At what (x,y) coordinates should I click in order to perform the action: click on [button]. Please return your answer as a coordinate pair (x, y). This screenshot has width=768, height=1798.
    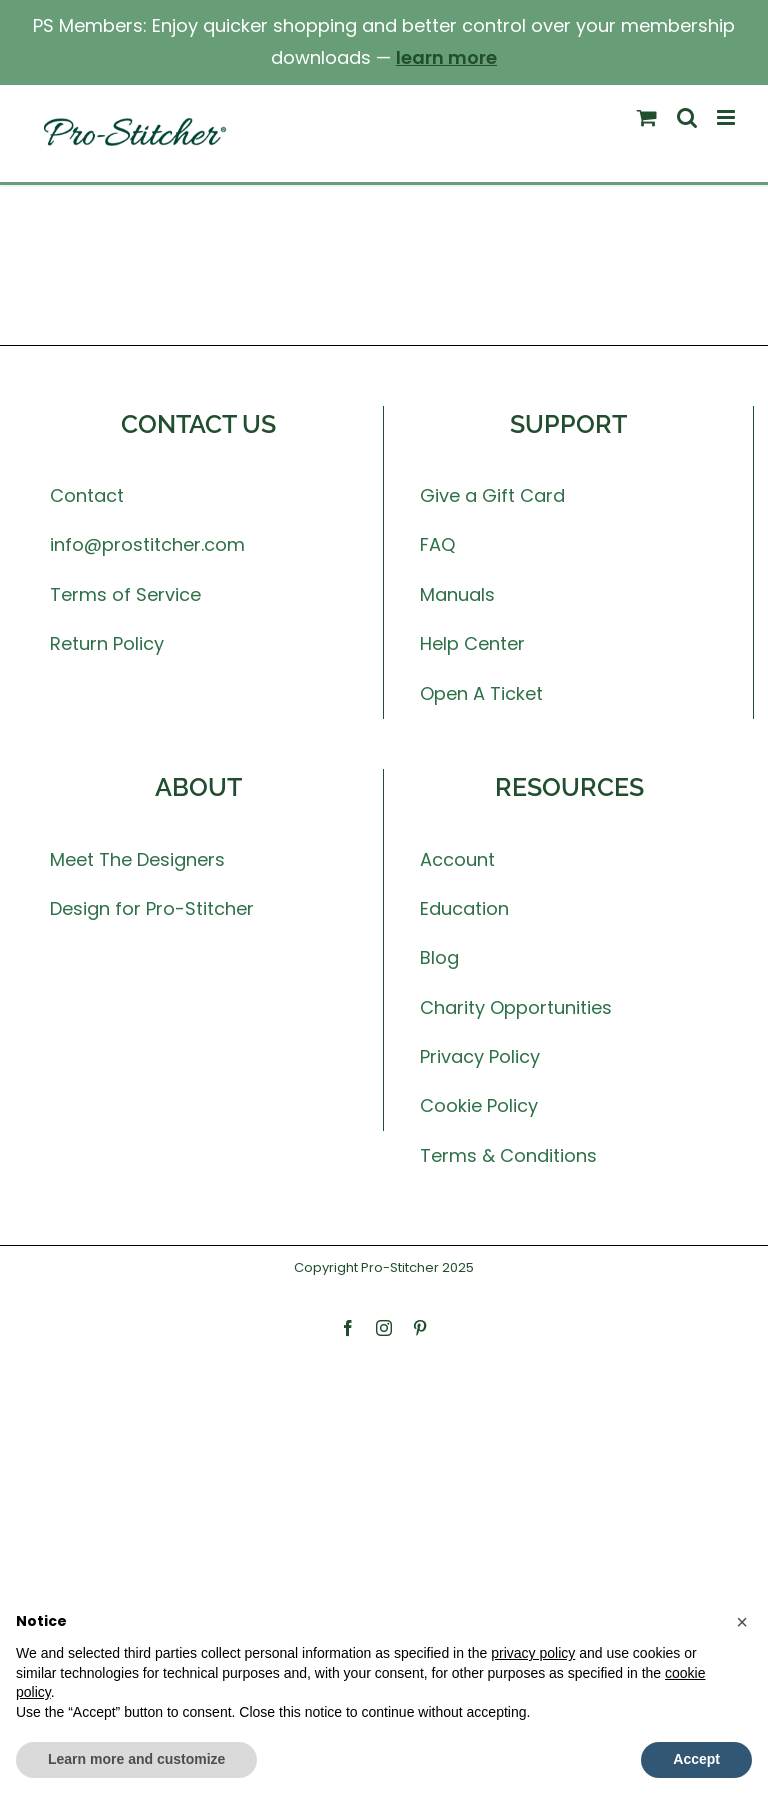
    Looking at the image, I should click on (742, 1622).